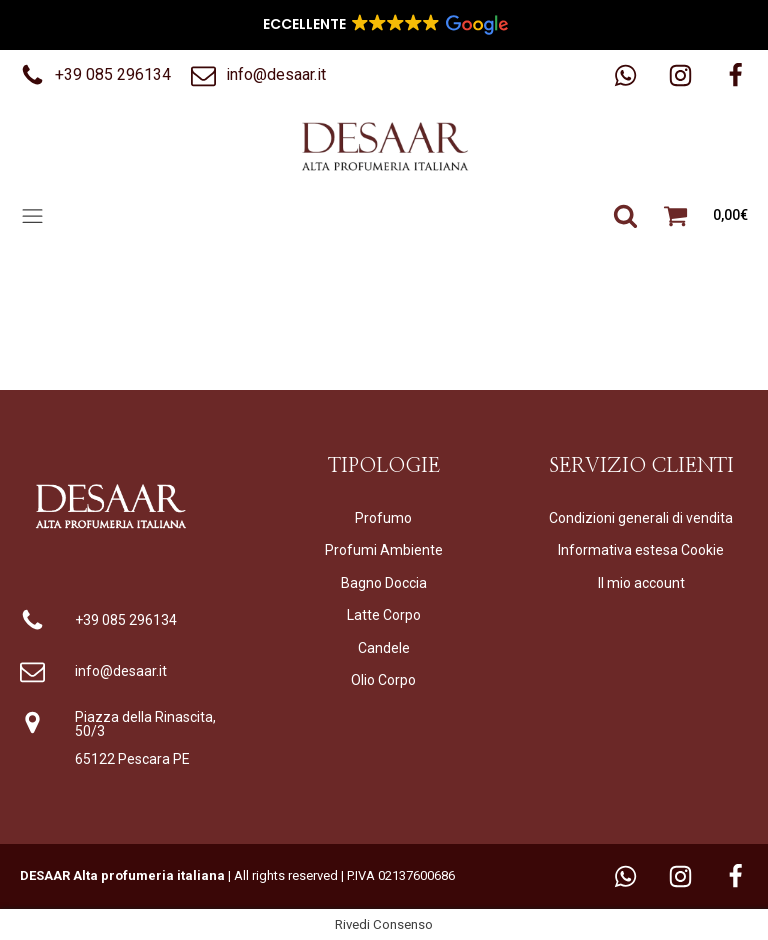 This screenshot has width=768, height=940. I want to click on Informativa estesa Cookie, so click(641, 550).